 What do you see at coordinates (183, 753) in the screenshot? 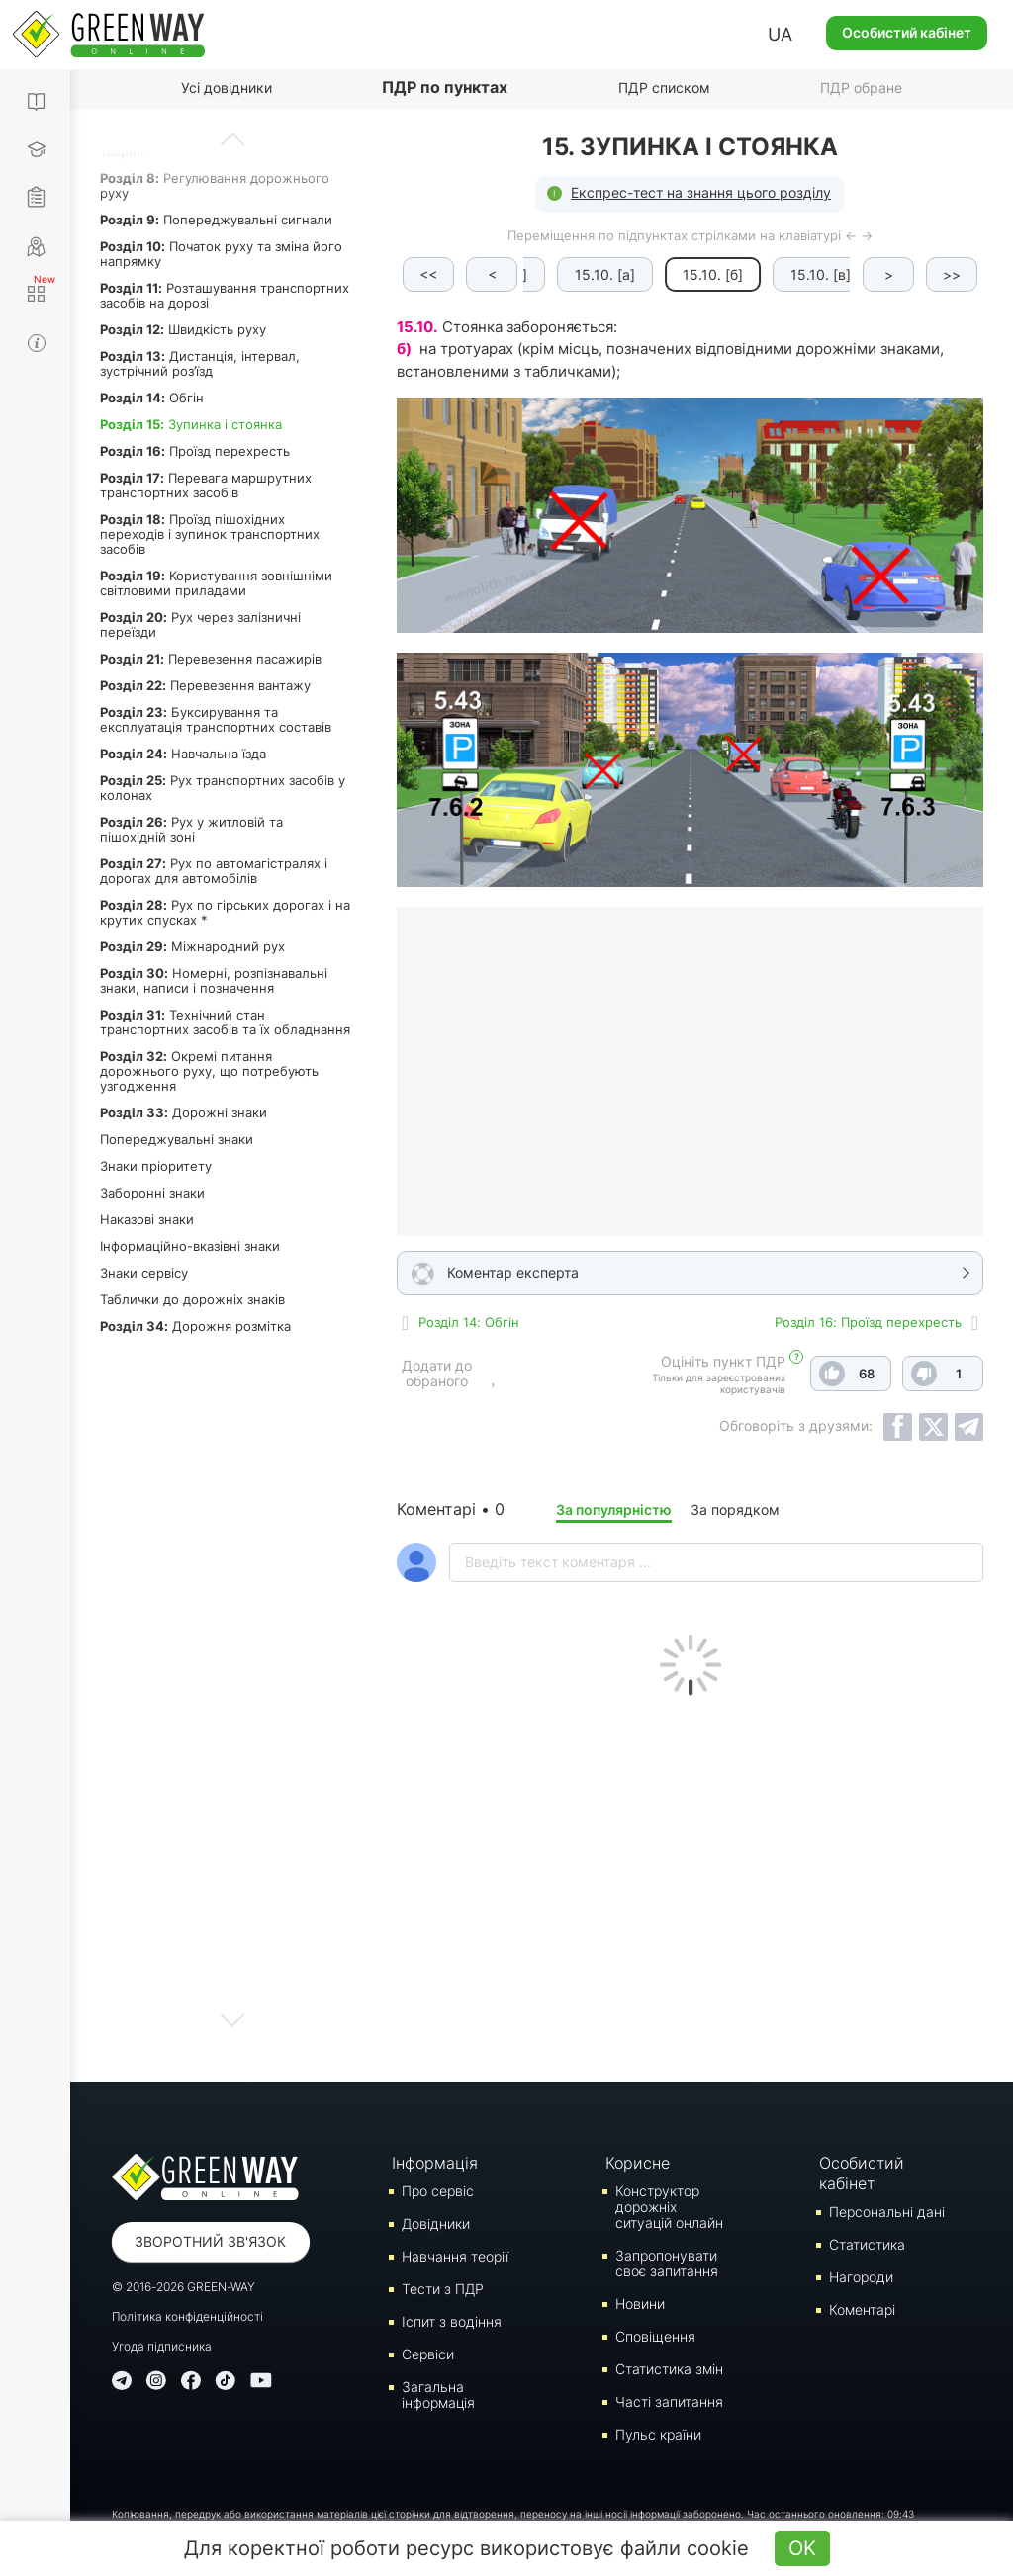
I see `Навчальна їзда` at bounding box center [183, 753].